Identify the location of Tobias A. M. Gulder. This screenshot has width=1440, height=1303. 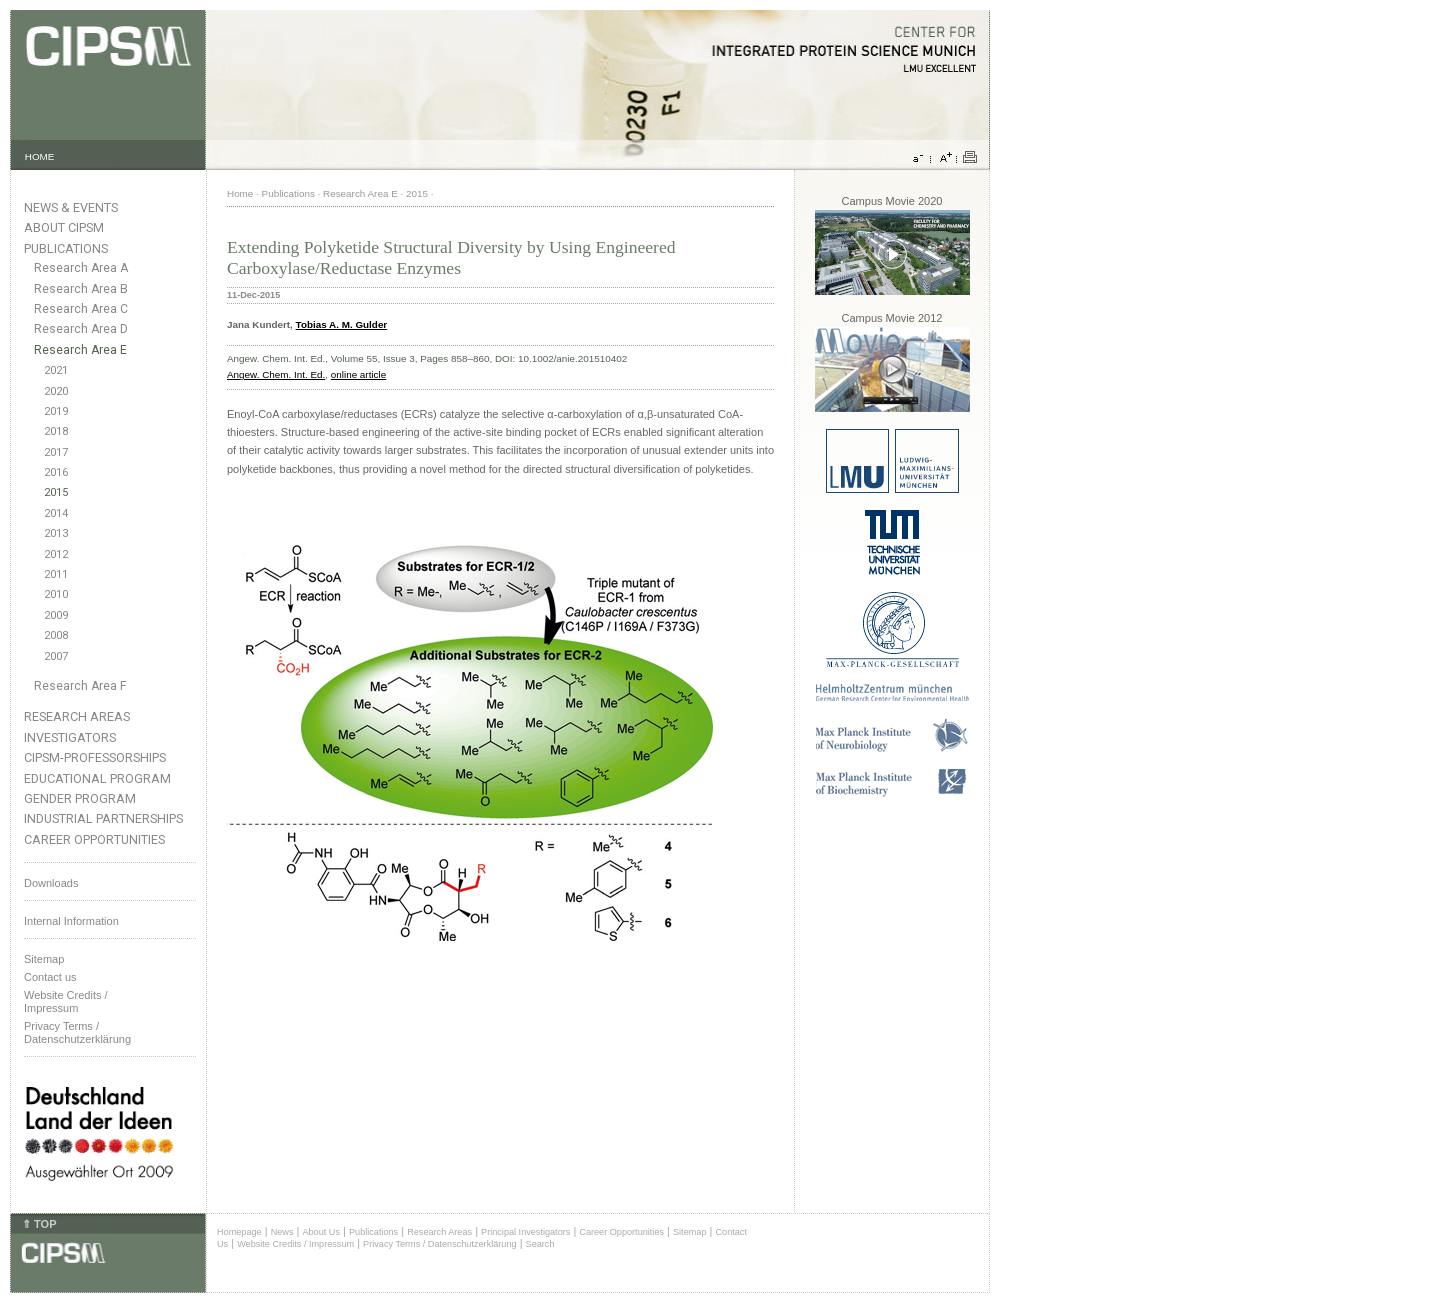
(342, 324).